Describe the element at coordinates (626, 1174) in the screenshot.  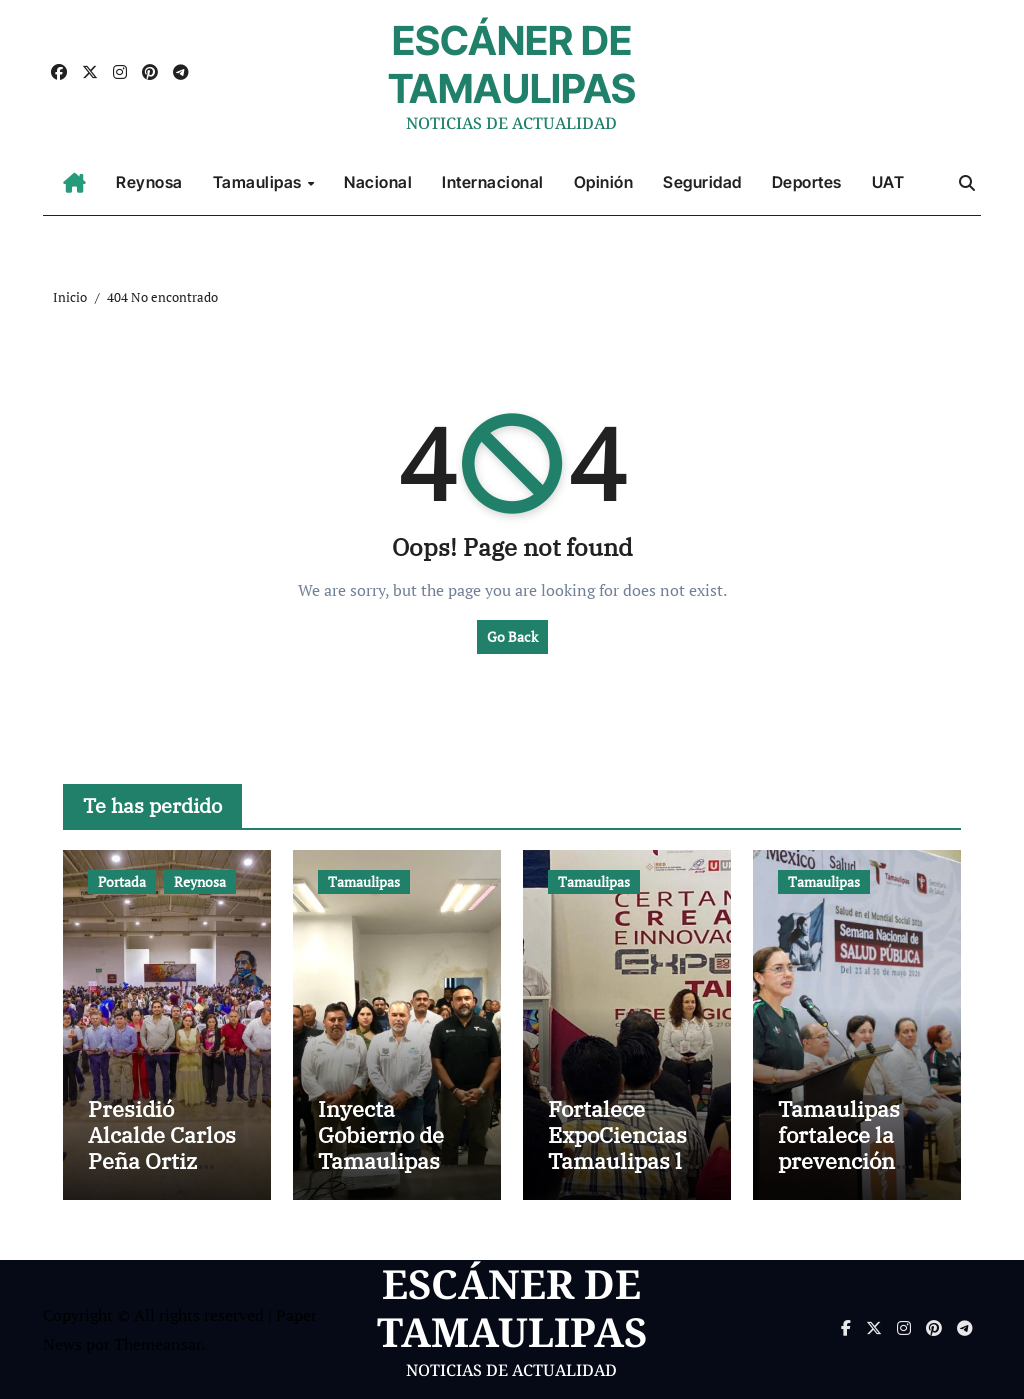
I see `Fortalece ExpoCiencias Tamaulipas las vocaciones científicas y tecnológicas` at that location.